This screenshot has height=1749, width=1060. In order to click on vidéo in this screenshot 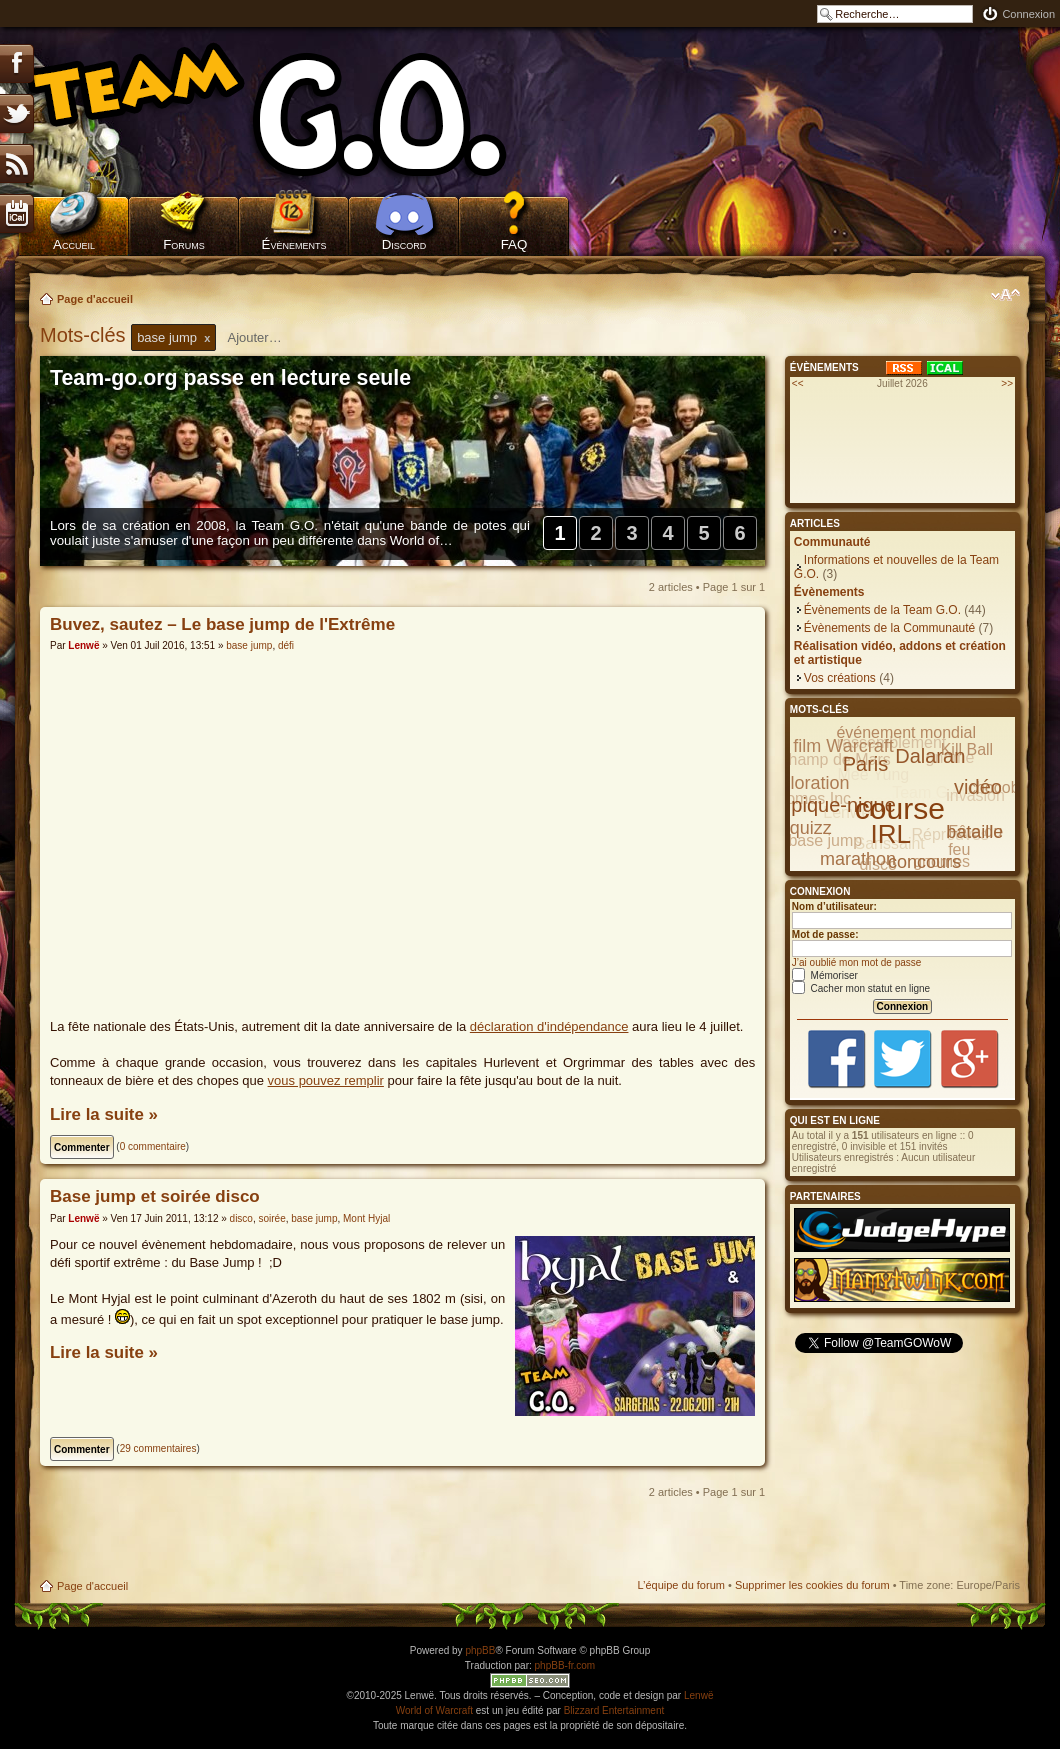, I will do `click(978, 787)`.